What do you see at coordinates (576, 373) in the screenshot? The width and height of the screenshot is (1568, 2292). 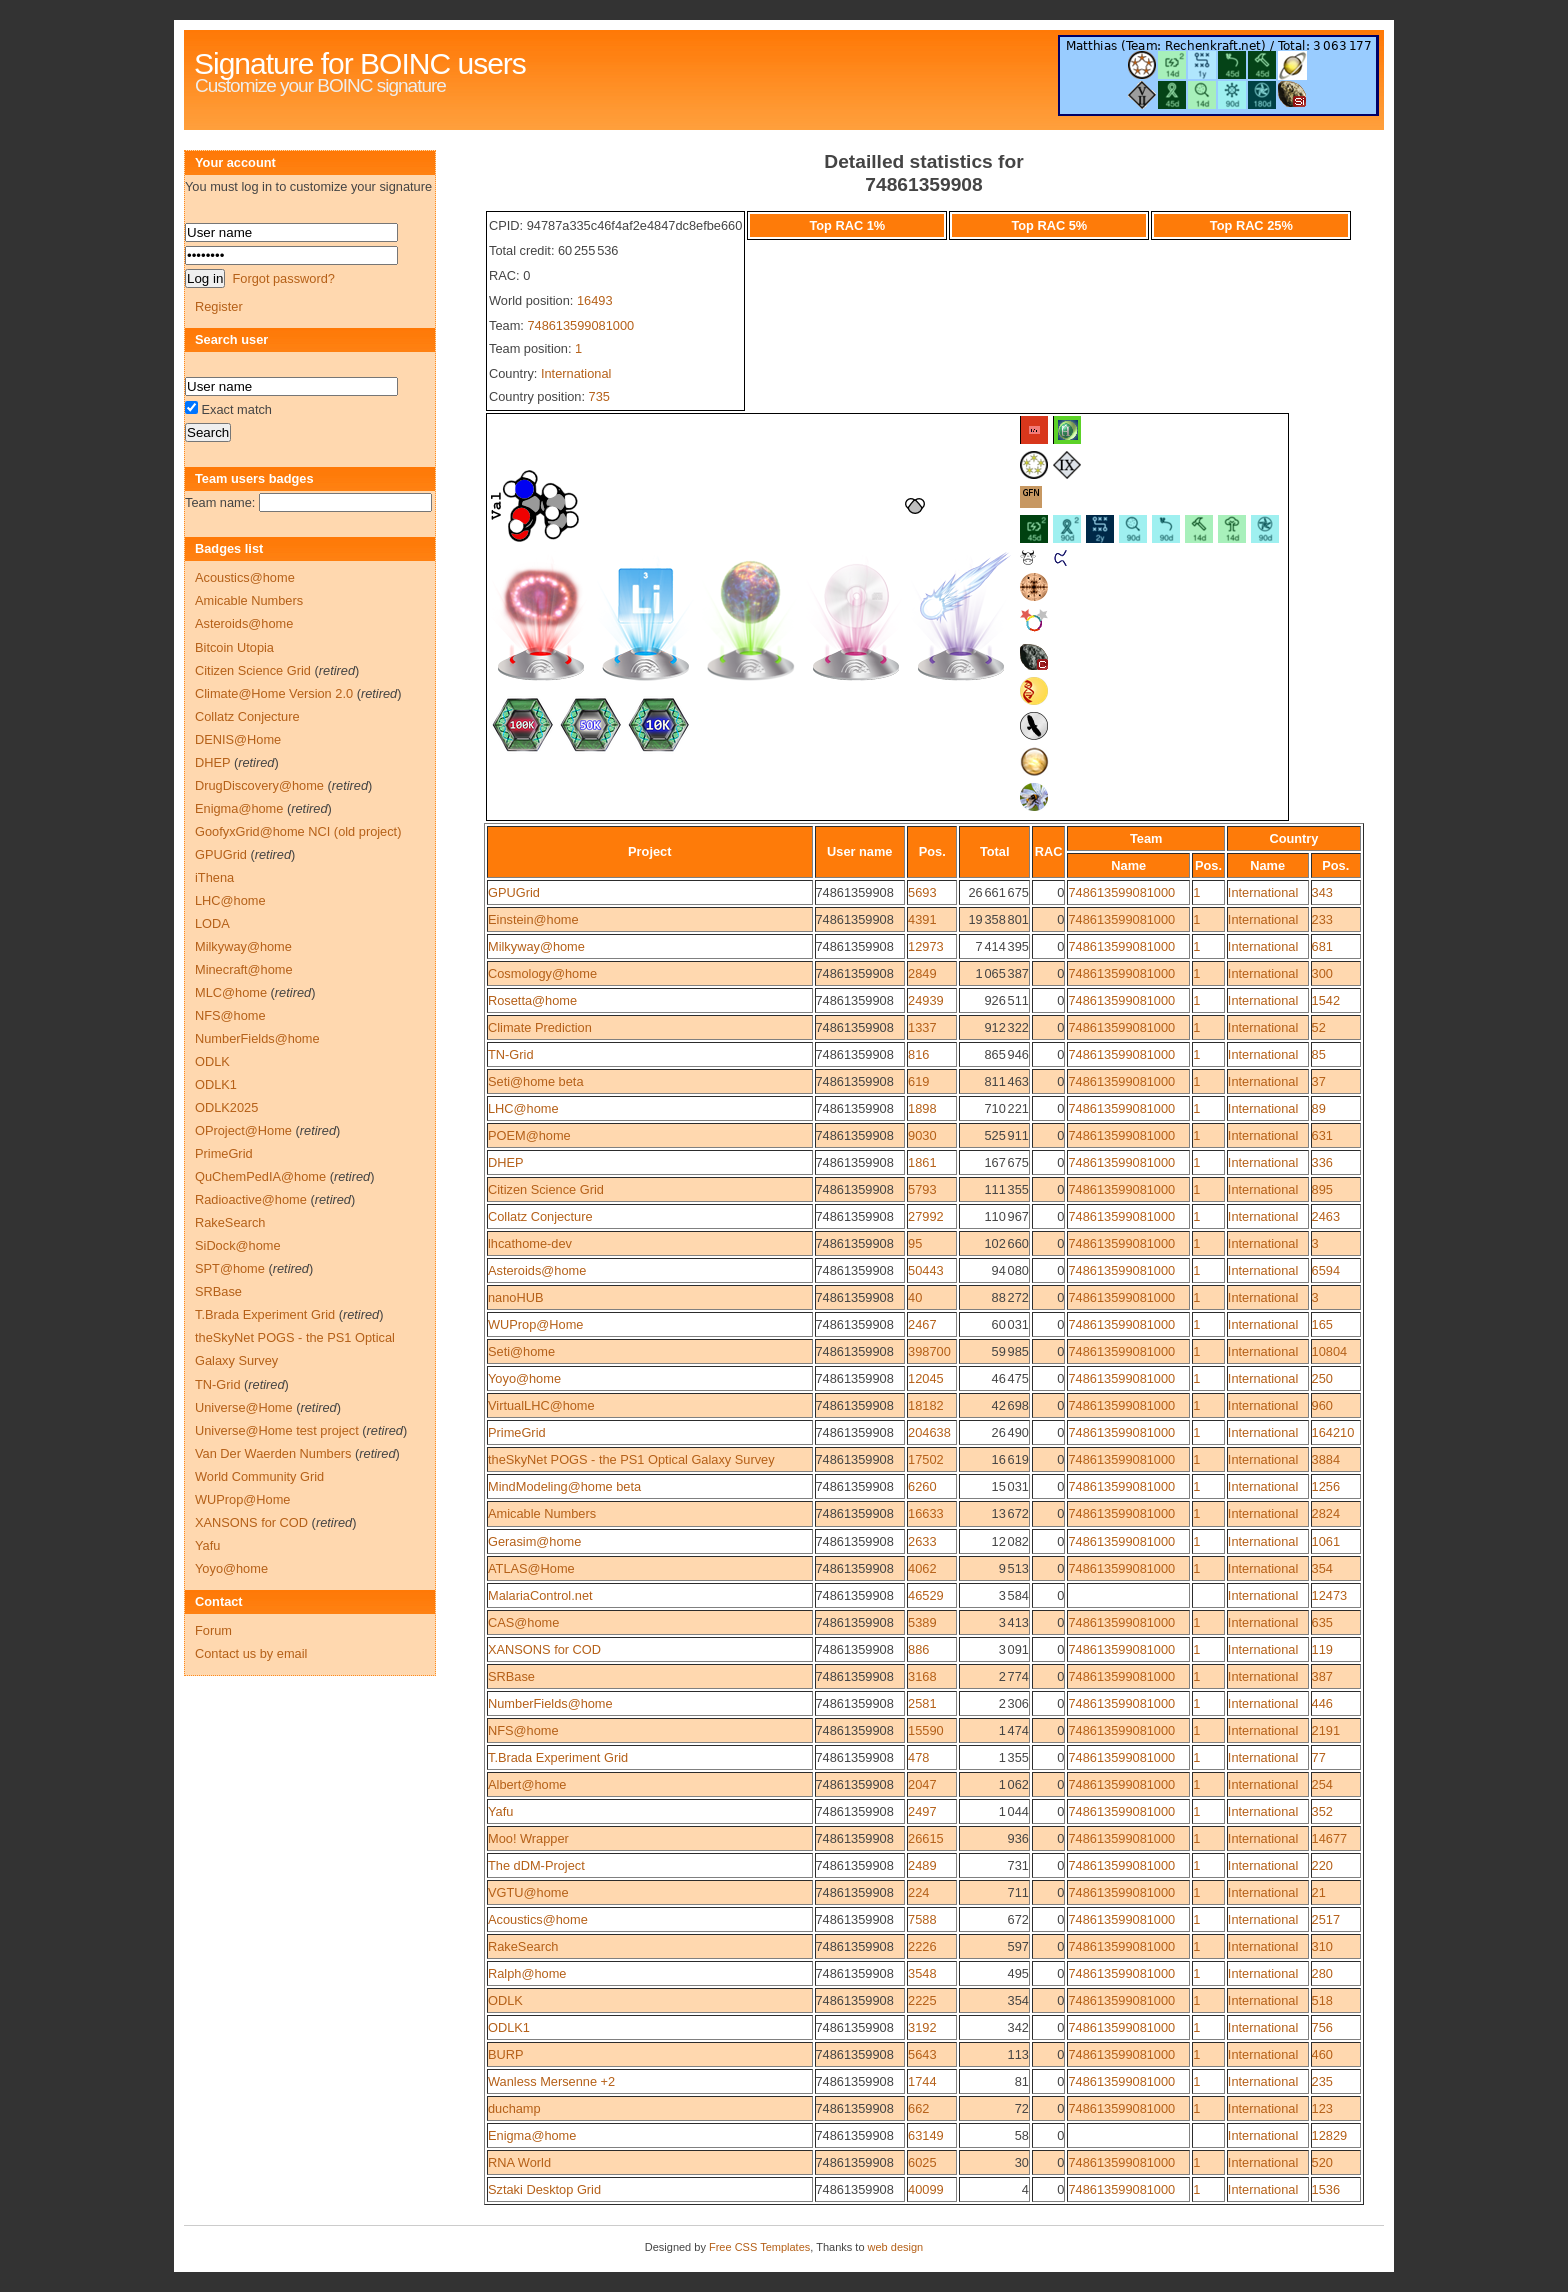 I see `International` at bounding box center [576, 373].